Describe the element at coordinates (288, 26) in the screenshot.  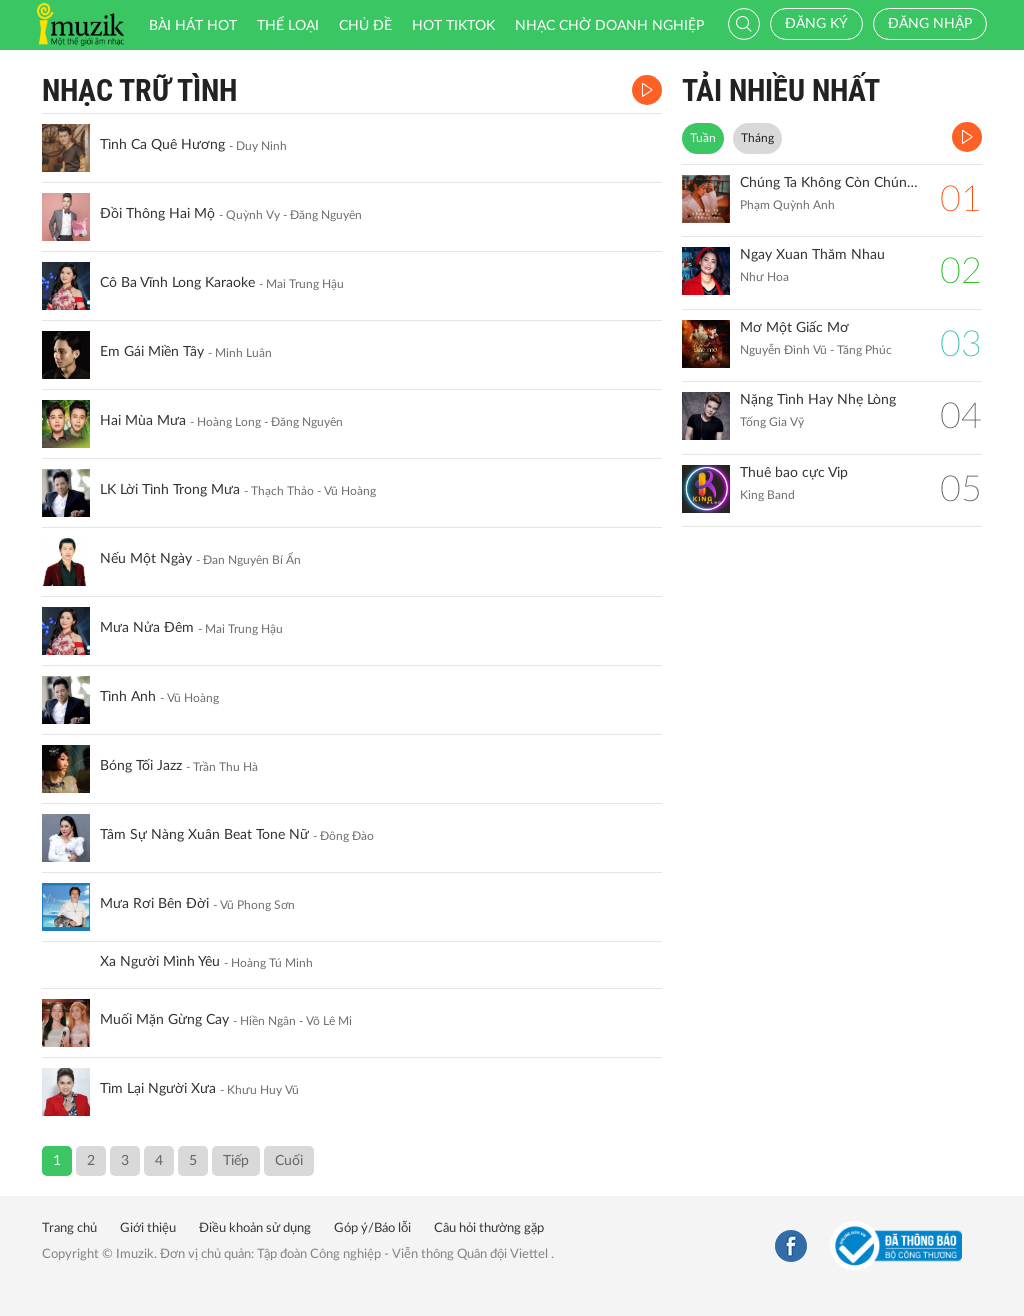
I see `Thể loại` at that location.